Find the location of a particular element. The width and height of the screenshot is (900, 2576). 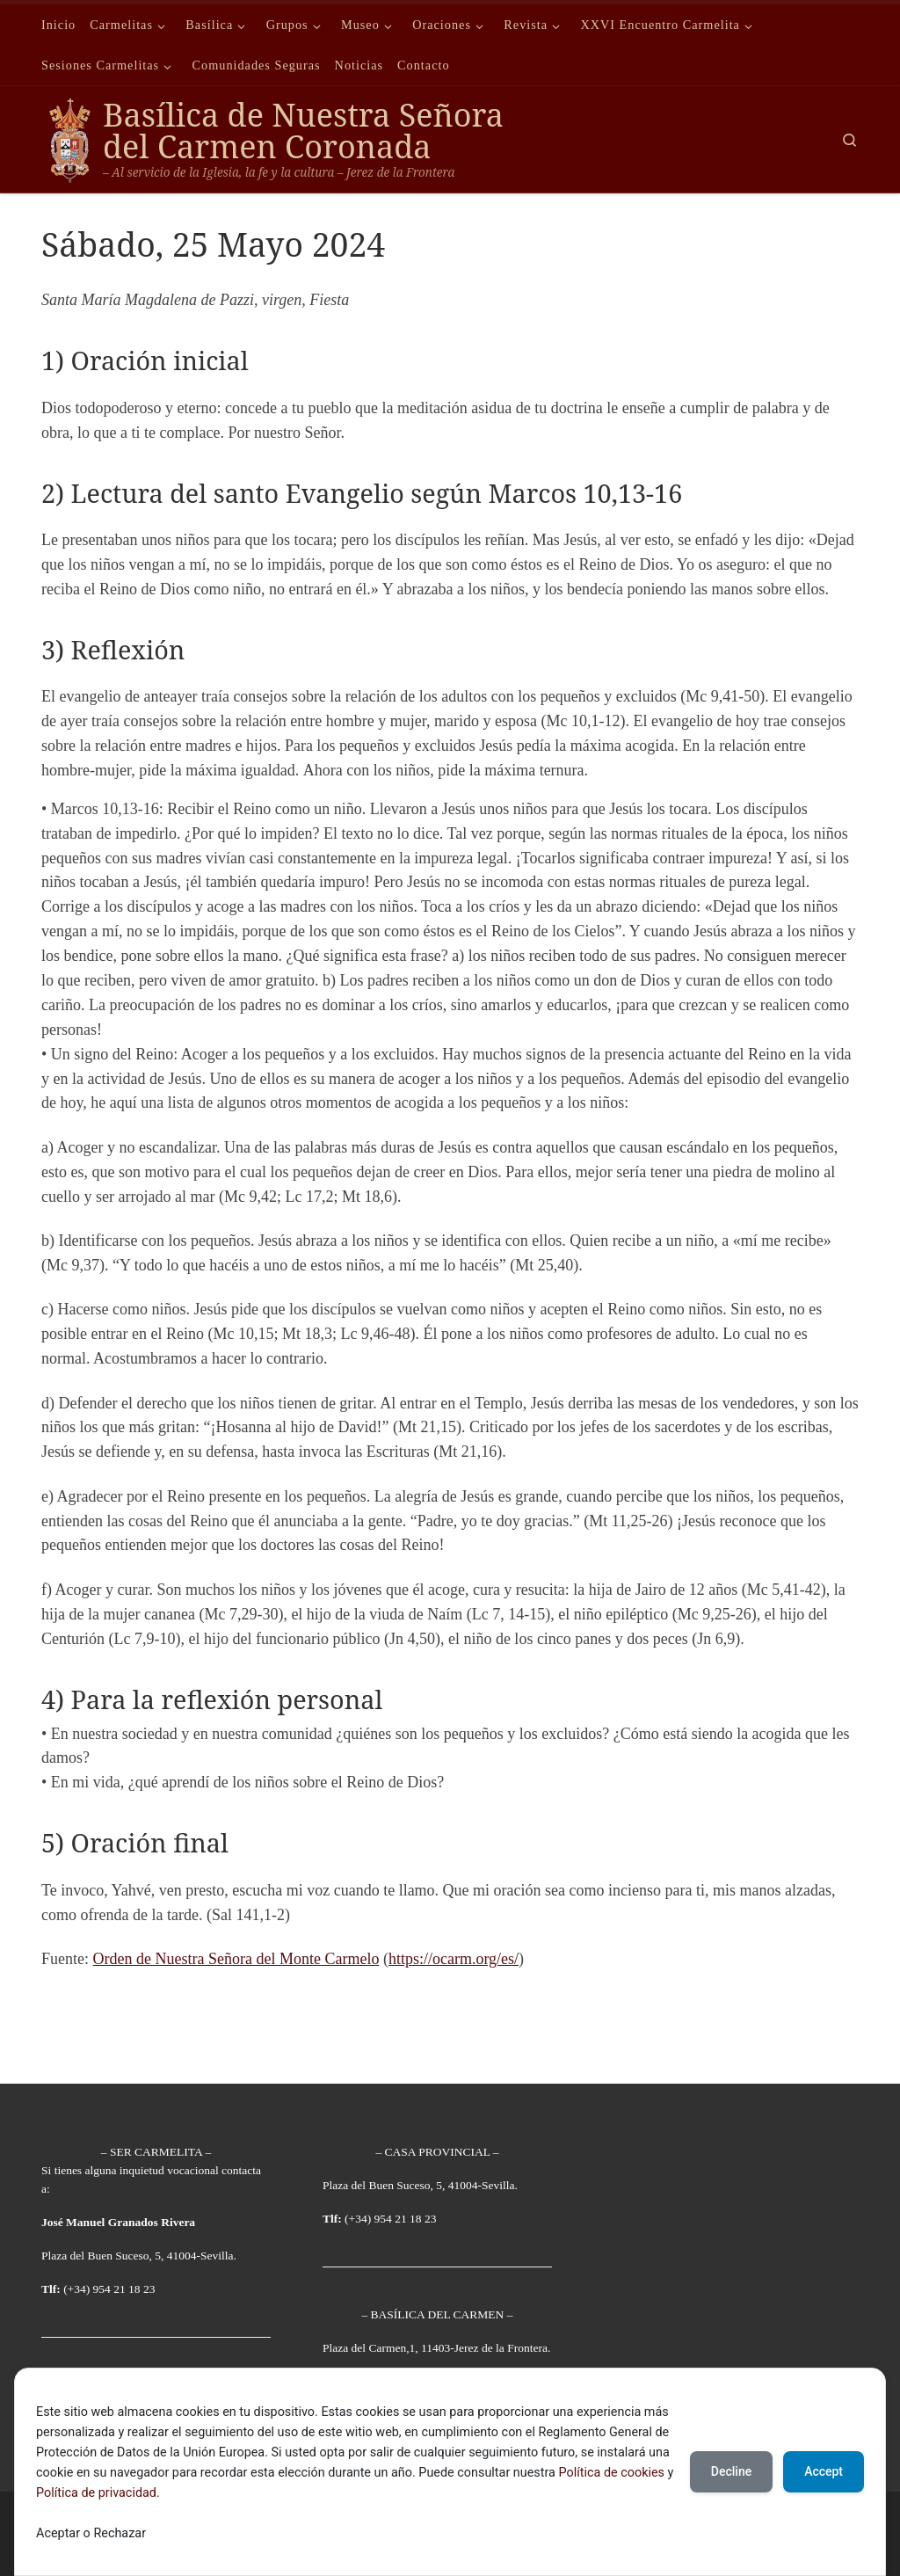

Política de privacidad is located at coordinates (96, 2492).